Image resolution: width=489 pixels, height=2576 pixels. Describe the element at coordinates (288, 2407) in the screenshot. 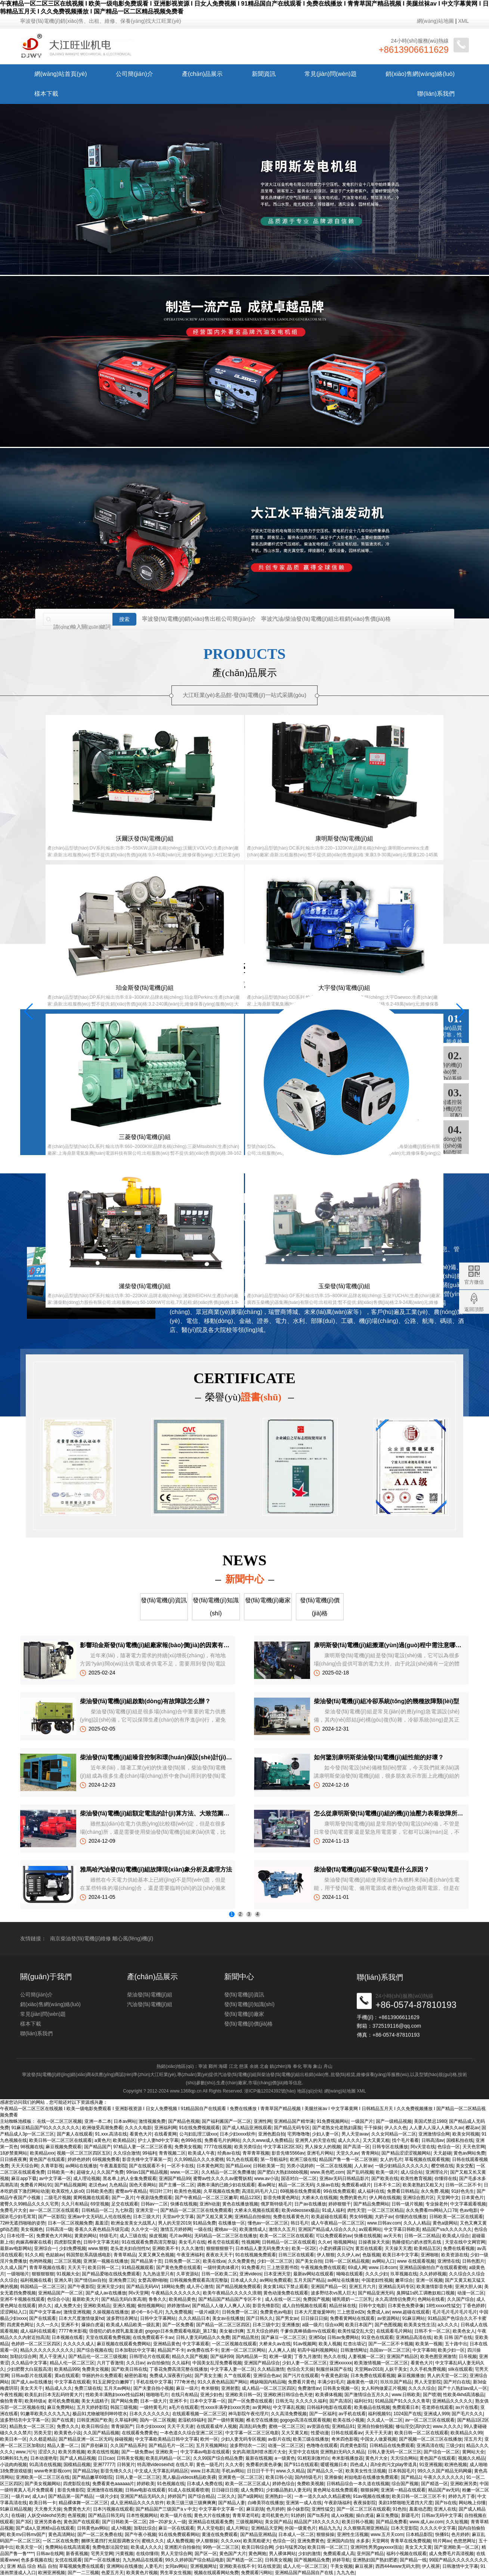

I see `中文字幕乱视频` at that location.